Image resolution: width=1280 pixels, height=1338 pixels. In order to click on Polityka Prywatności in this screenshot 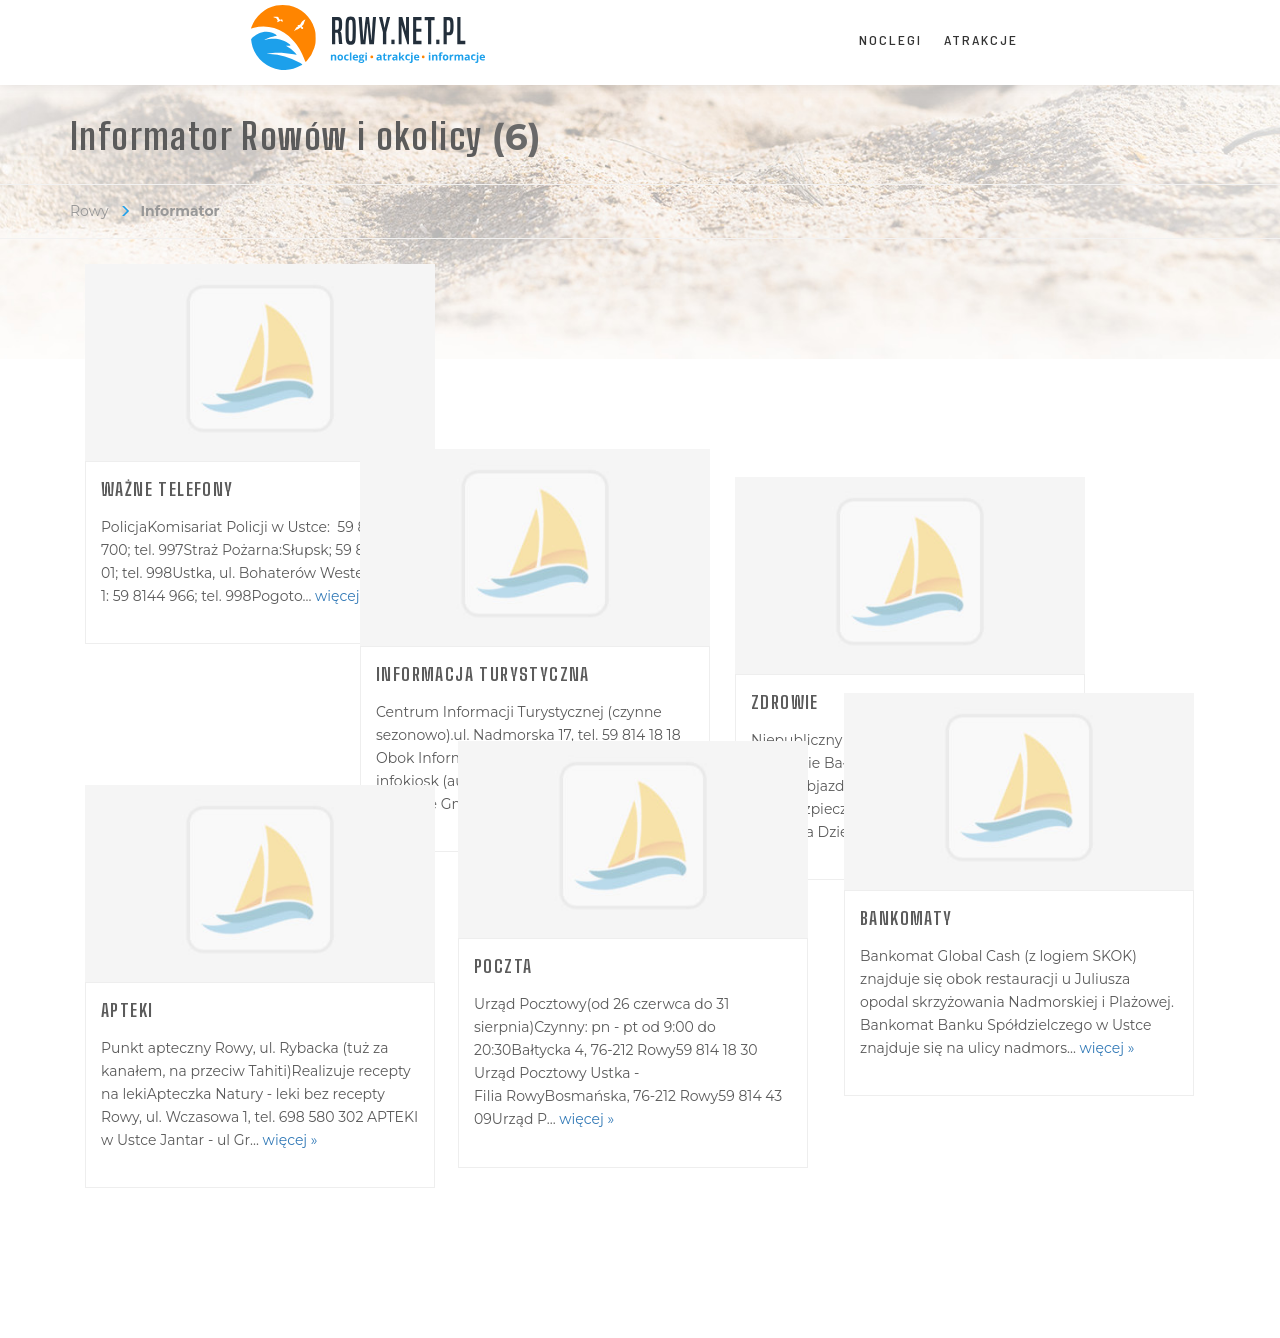, I will do `click(564, 1306)`.